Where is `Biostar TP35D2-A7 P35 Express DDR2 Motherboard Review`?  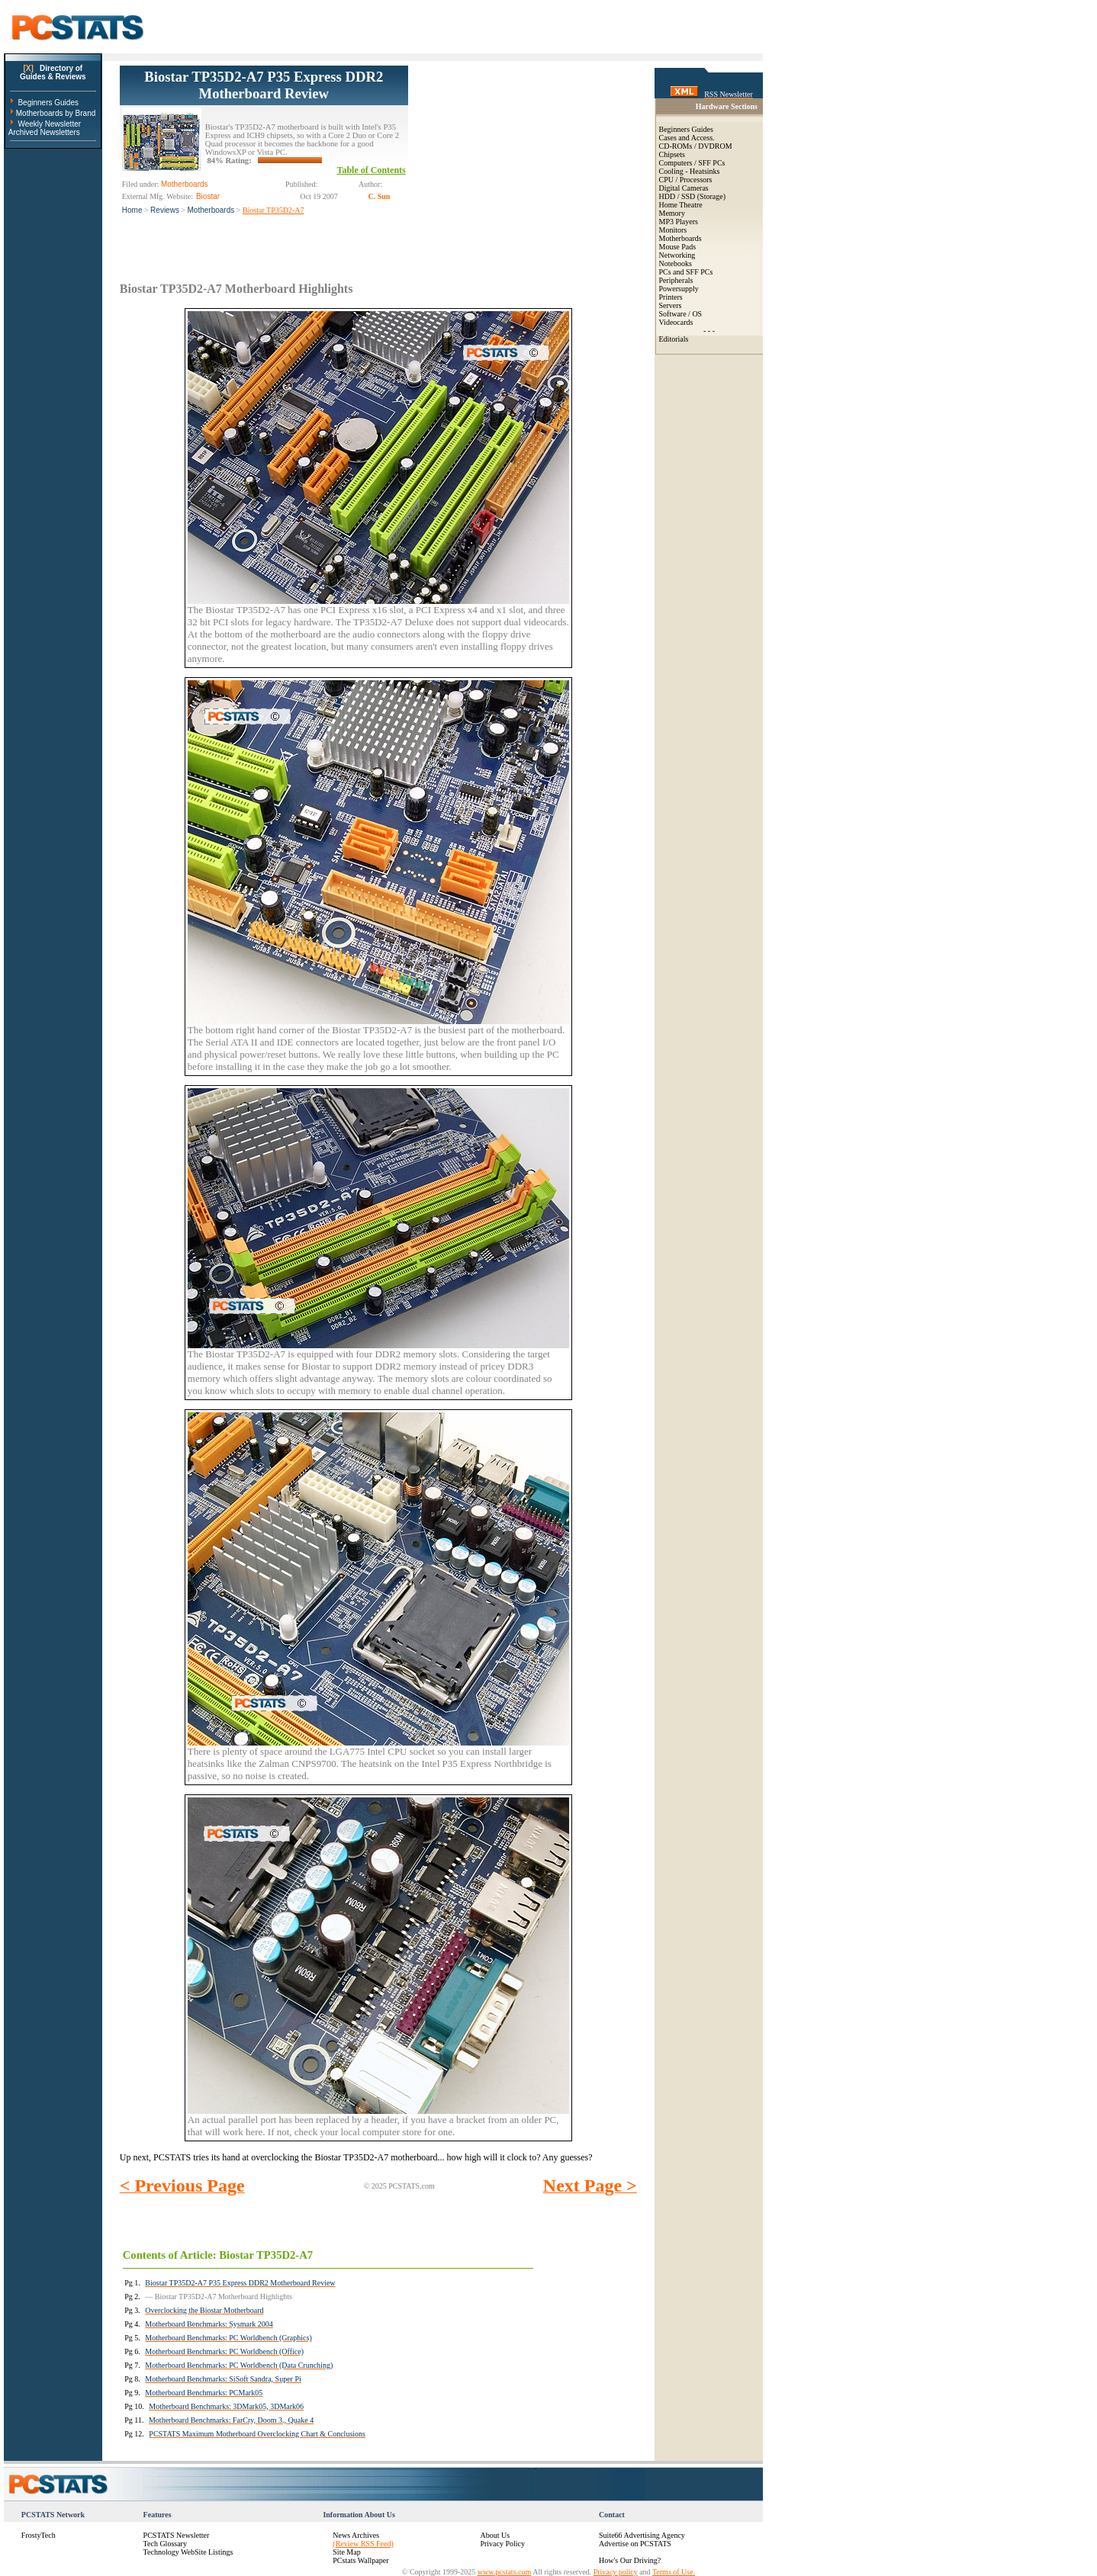 Biostar TP35D2-A7 P35 Express DDR2 Motherboard Review is located at coordinates (263, 85).